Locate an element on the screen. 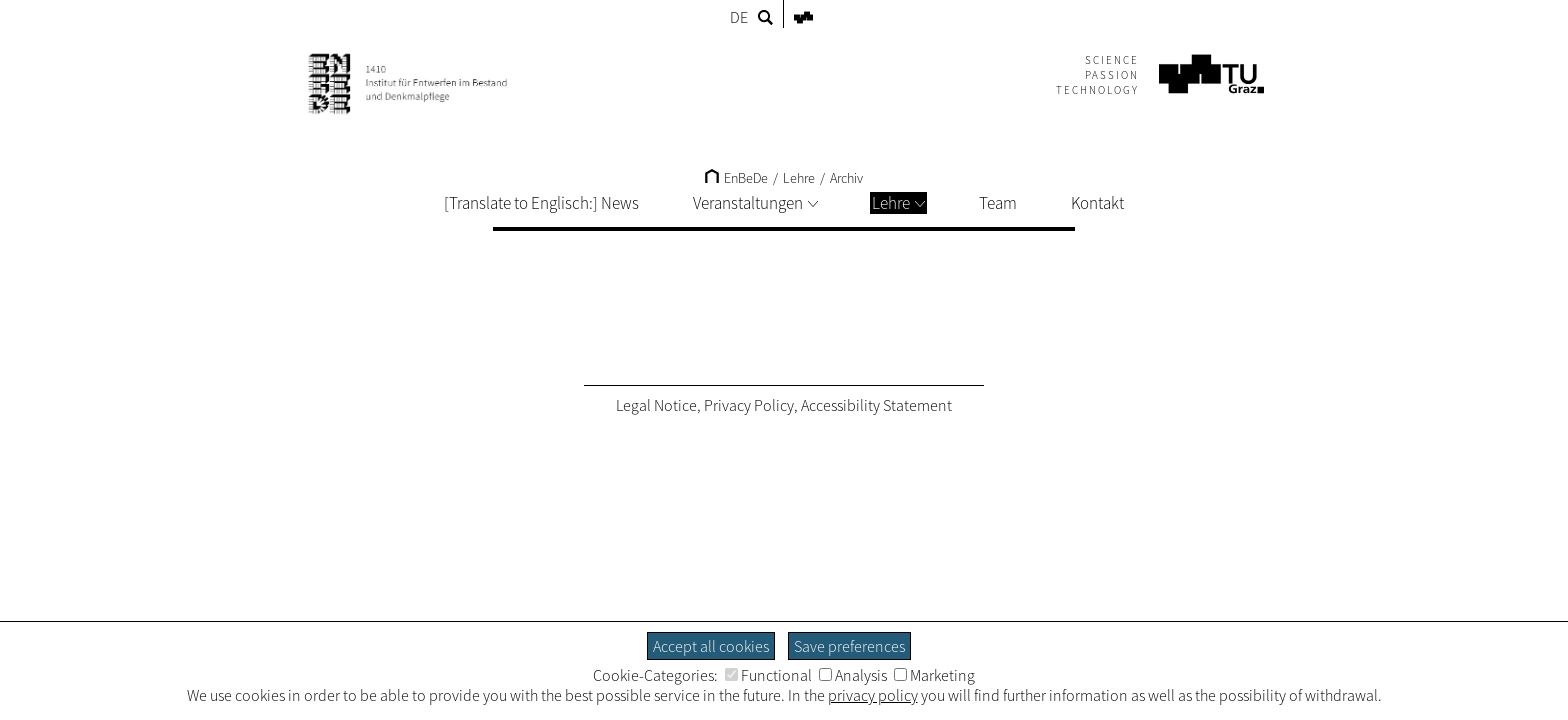 This screenshot has height=720, width=1568. Legal Notice is located at coordinates (656, 405).